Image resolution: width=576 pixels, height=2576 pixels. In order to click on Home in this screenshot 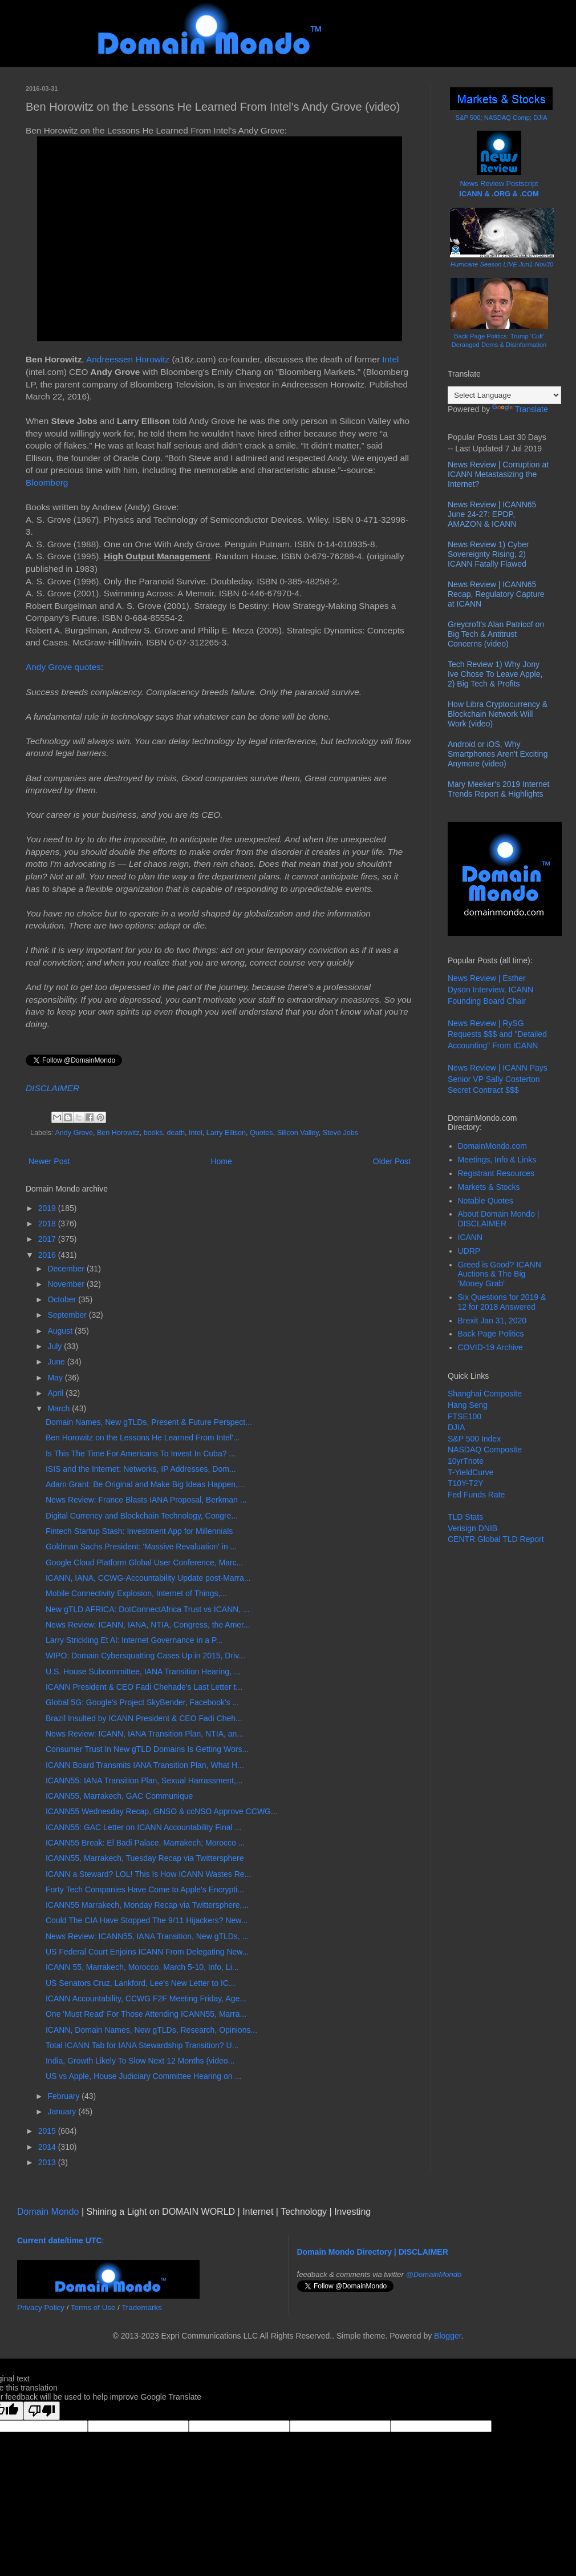, I will do `click(221, 1161)`.